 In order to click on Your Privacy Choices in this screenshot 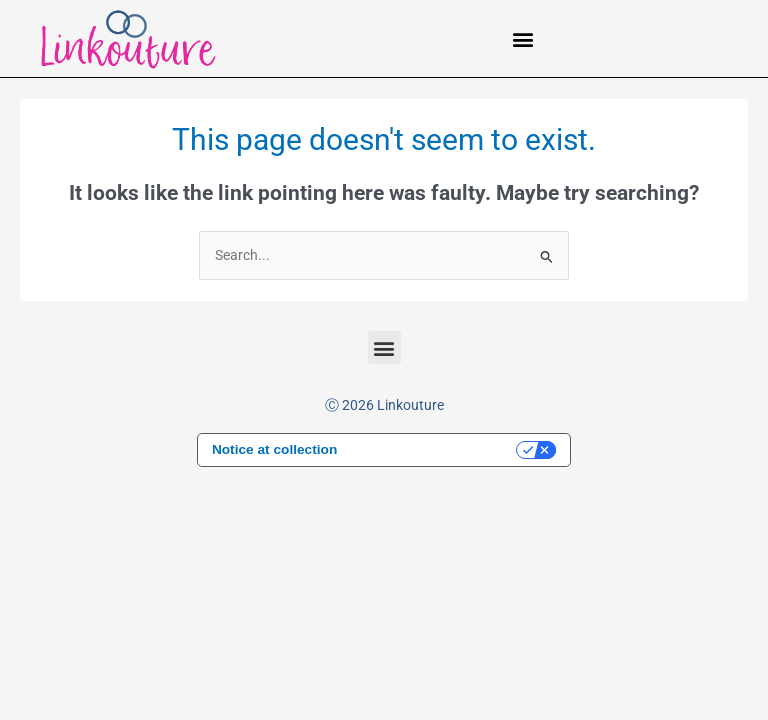, I will do `click(436, 449)`.